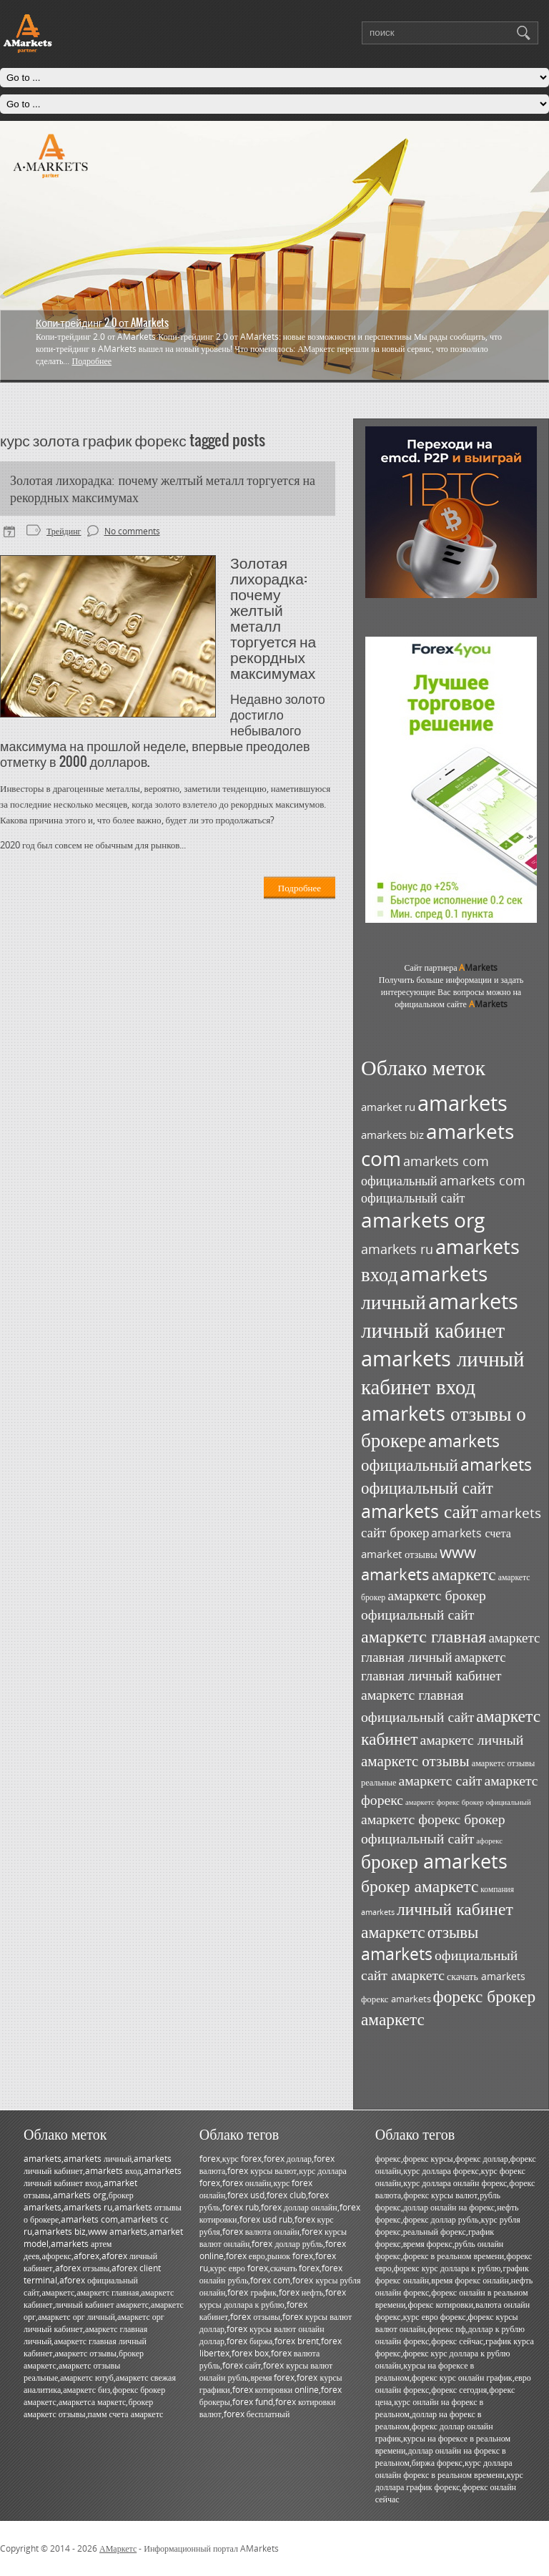 The image size is (549, 2576). I want to click on брокер amarkets [брокер amarkets (115 элементов)], so click(434, 1861).